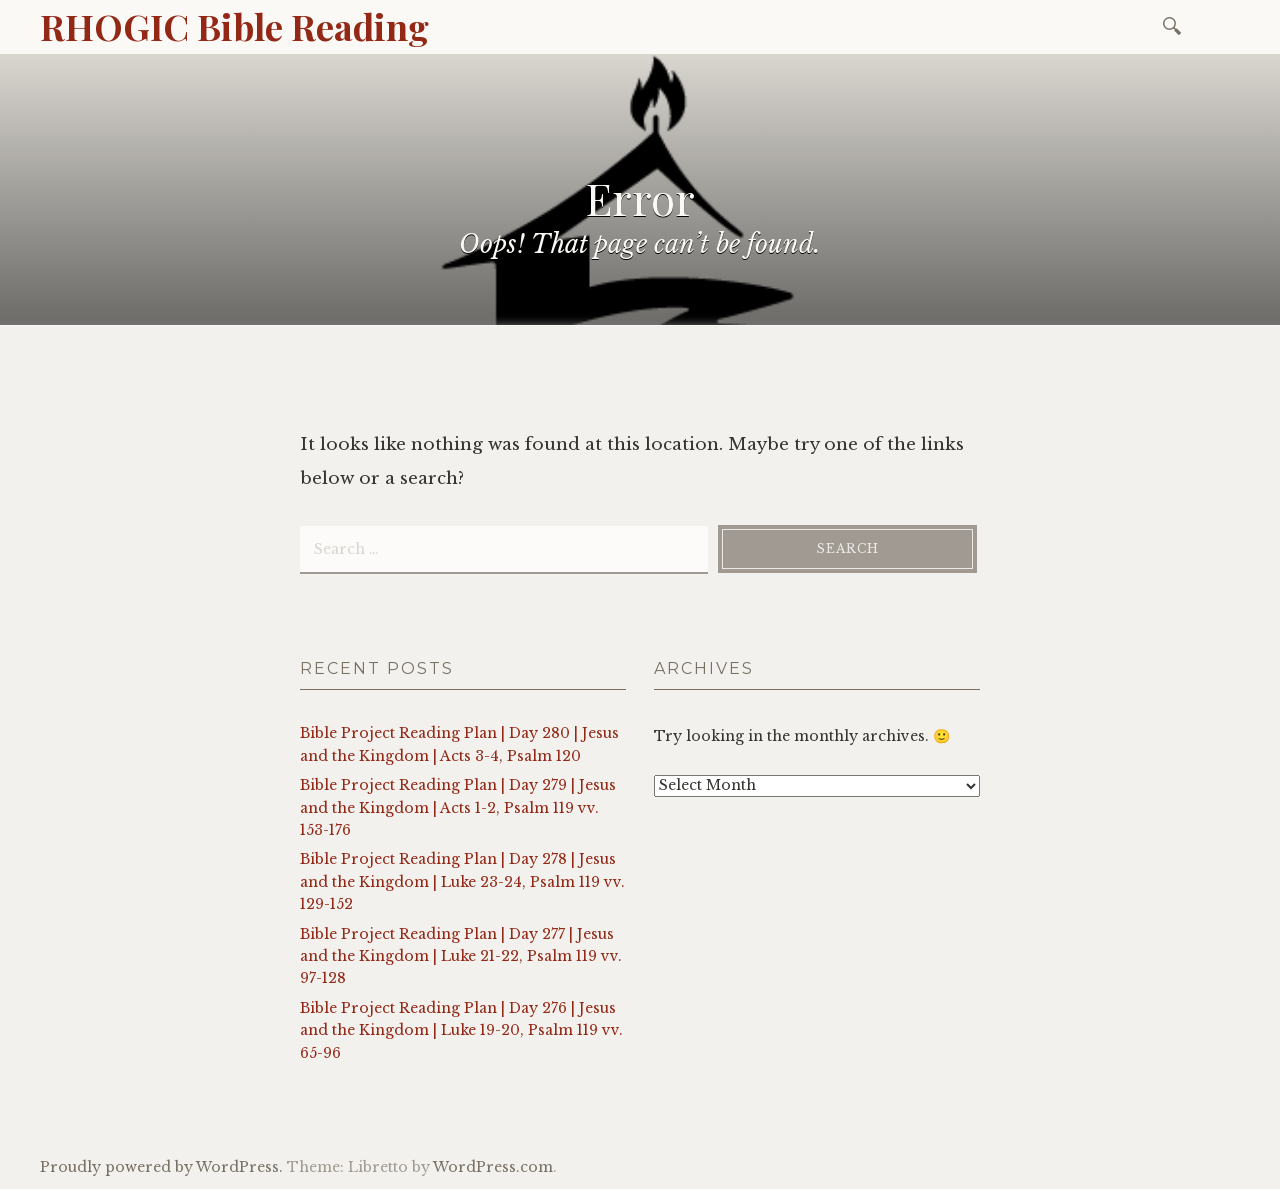 The height and width of the screenshot is (1189, 1280). I want to click on Proudly powered by WordPress., so click(161, 1167).